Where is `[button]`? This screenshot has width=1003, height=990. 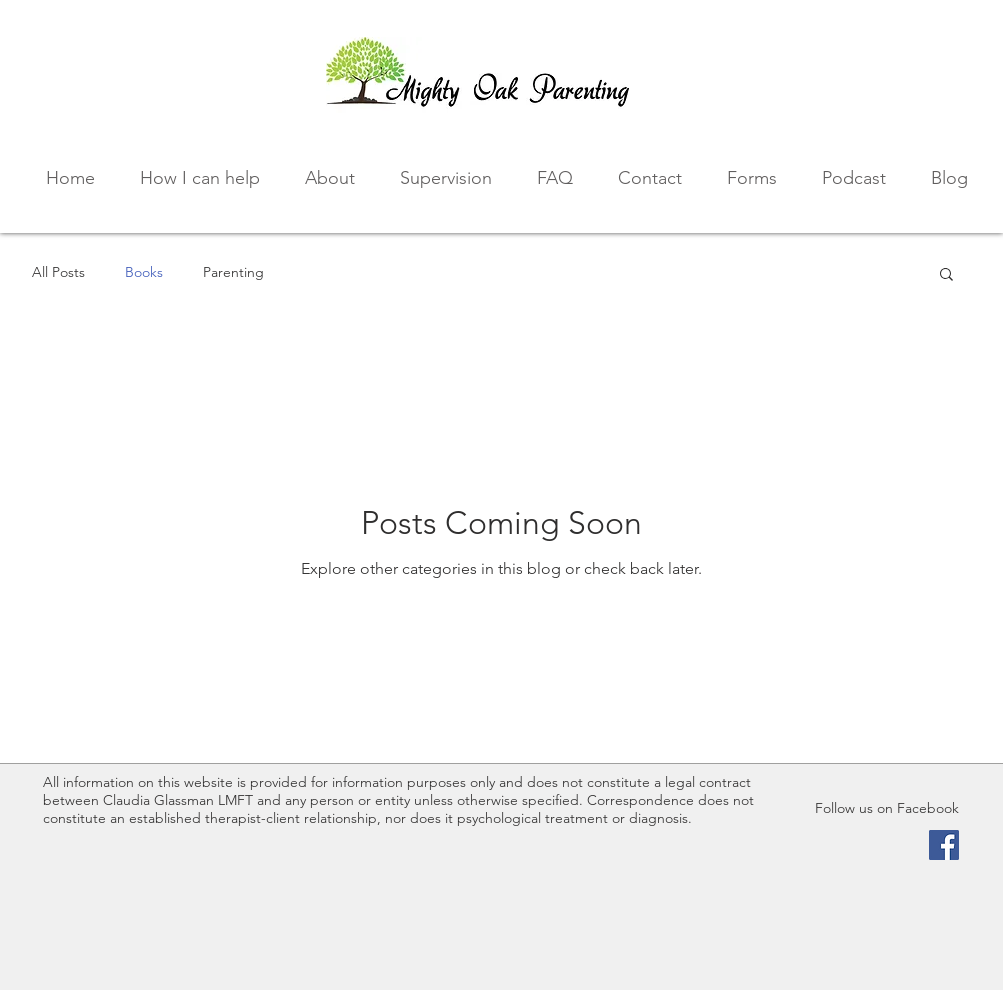
[button] is located at coordinates (946, 275).